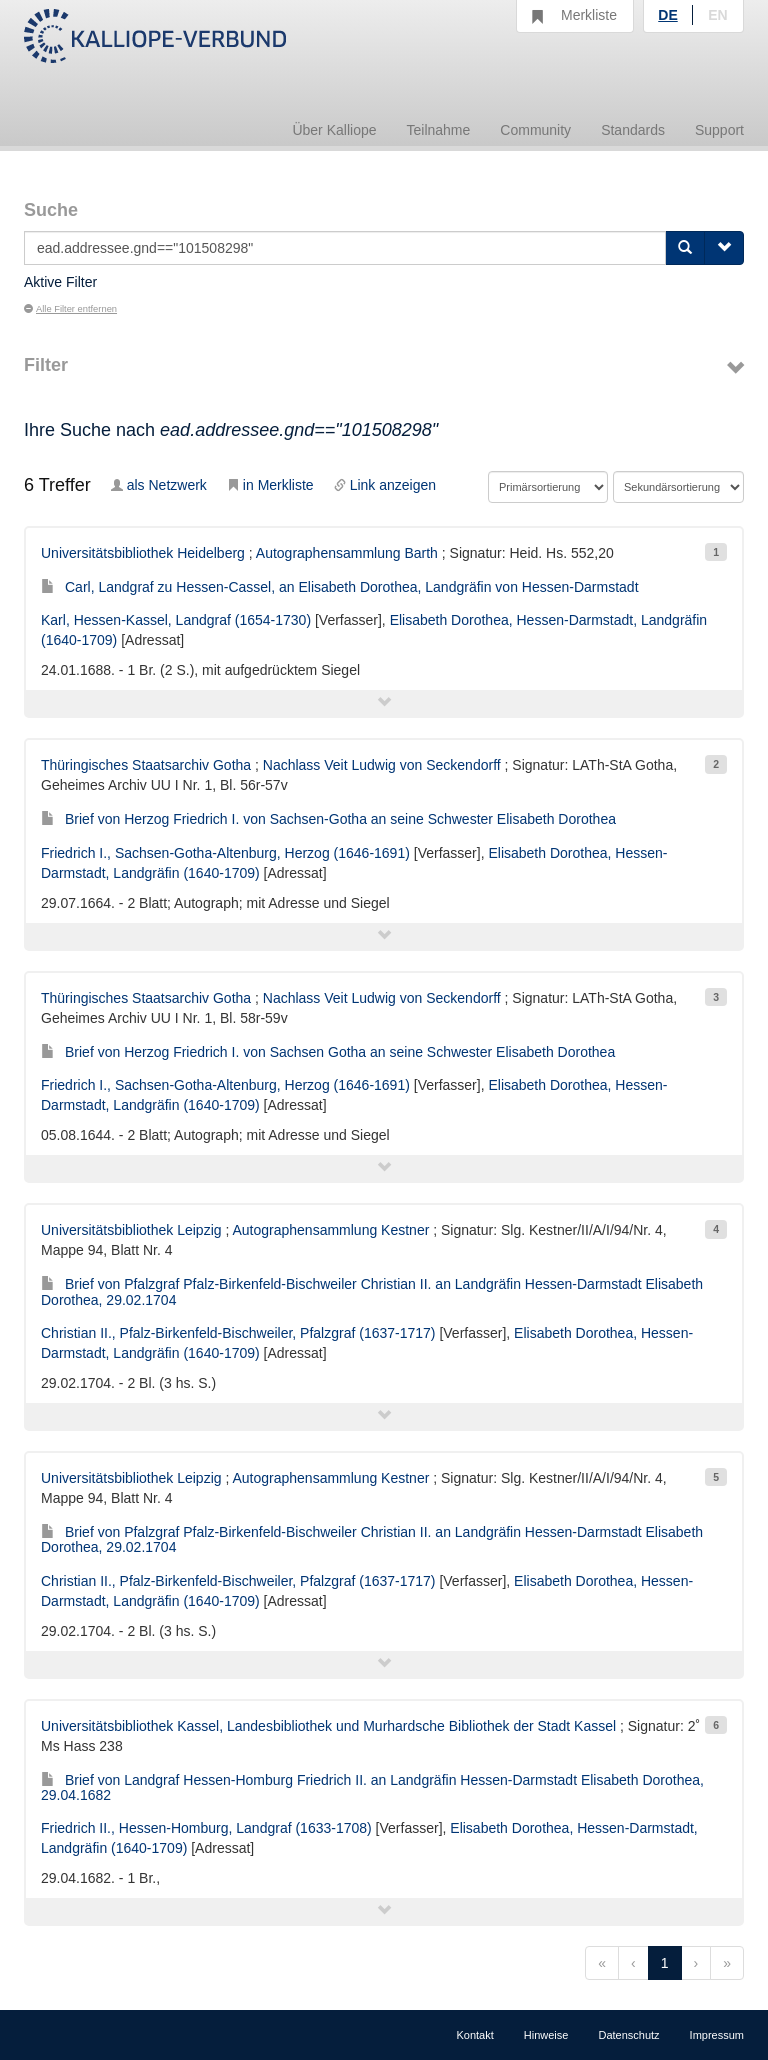  Describe the element at coordinates (270, 485) in the screenshot. I see `in Merkliste` at that location.